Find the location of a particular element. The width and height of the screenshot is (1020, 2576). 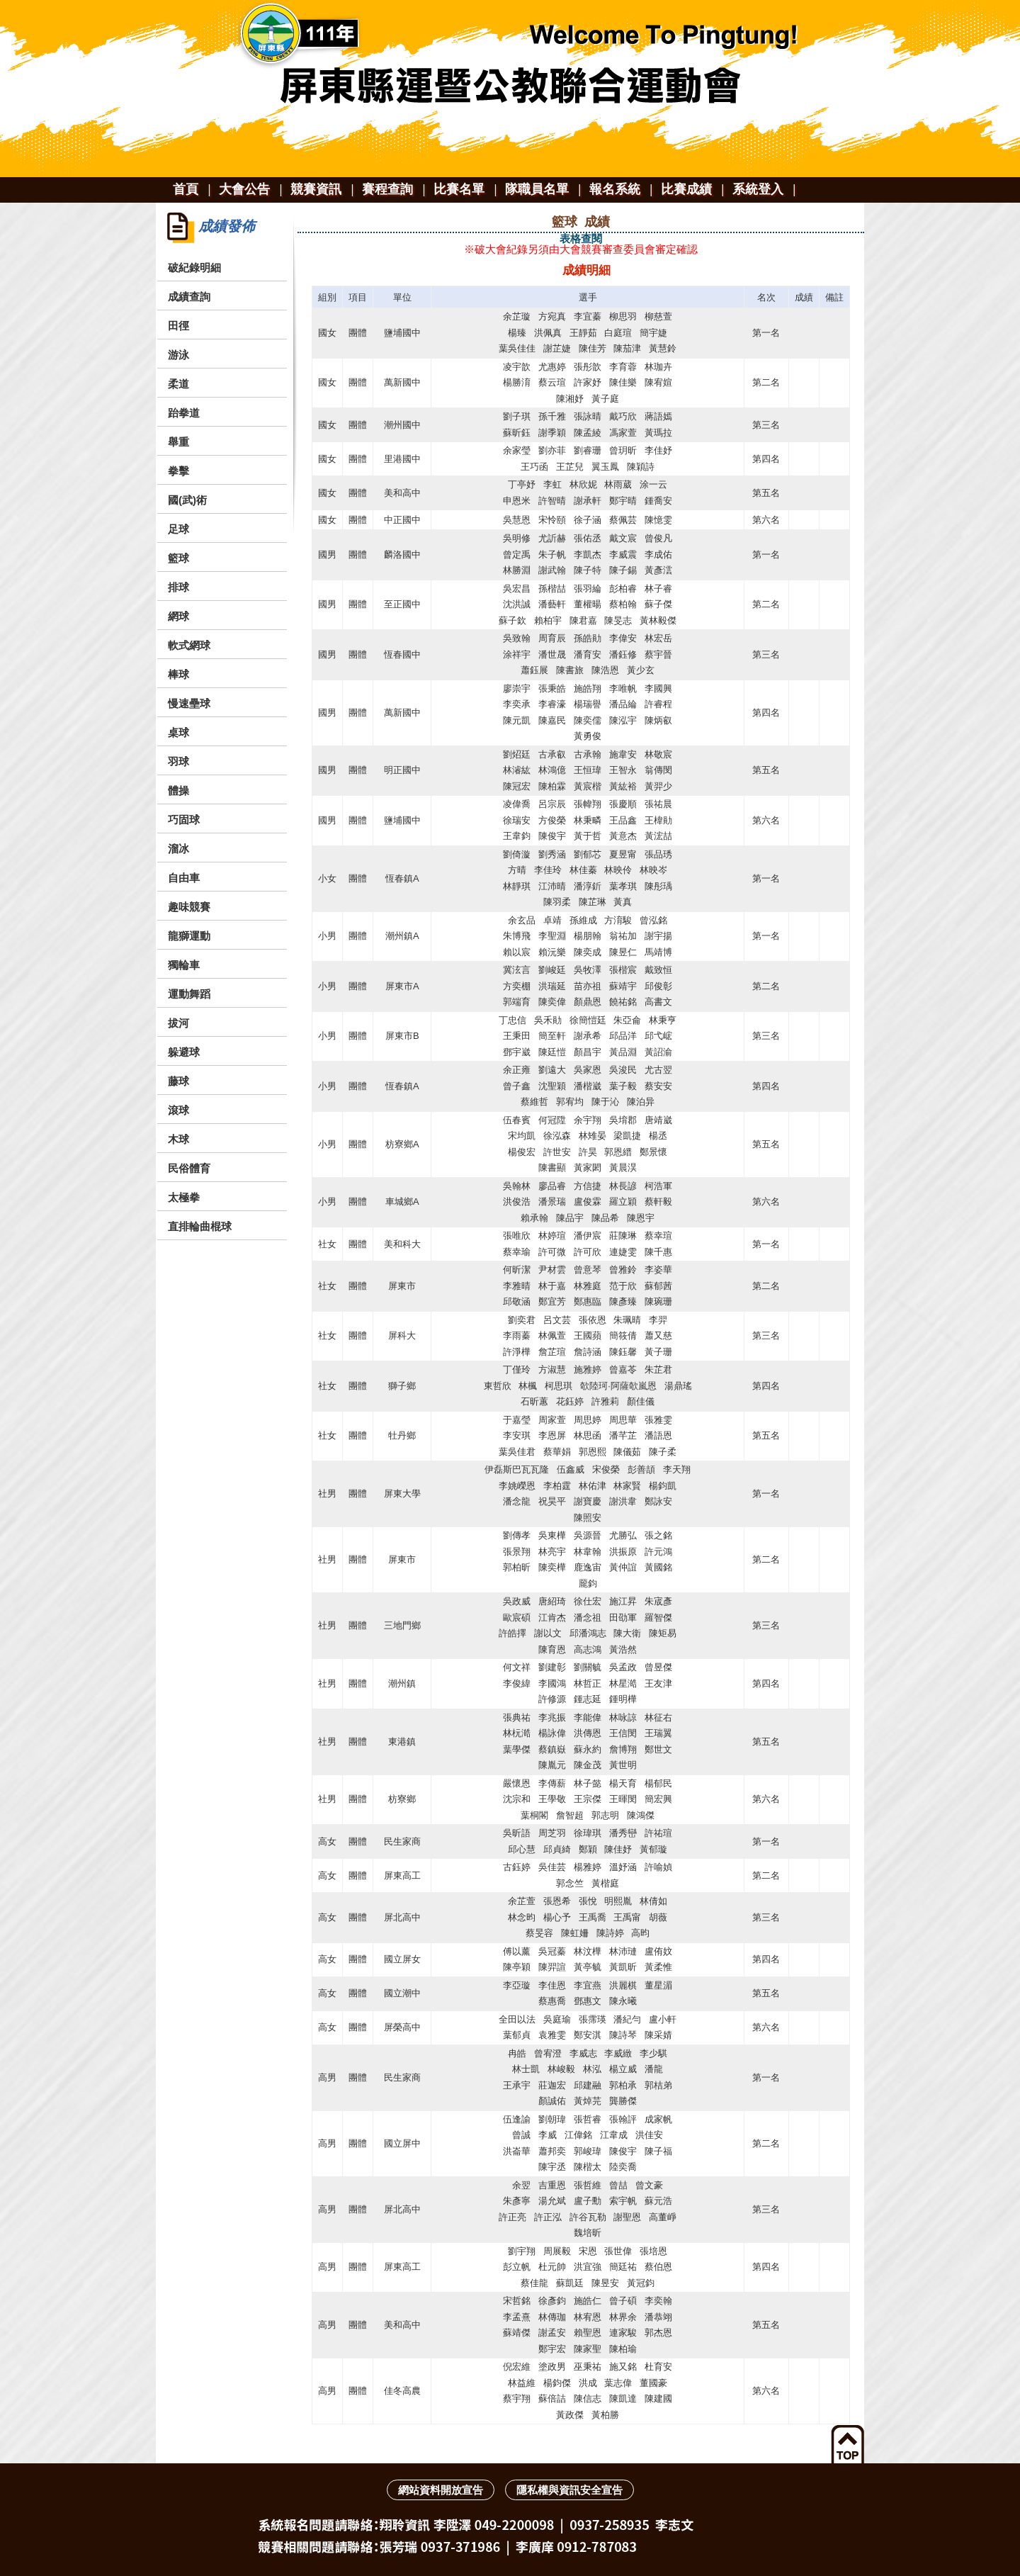

軟式網球 is located at coordinates (189, 645).